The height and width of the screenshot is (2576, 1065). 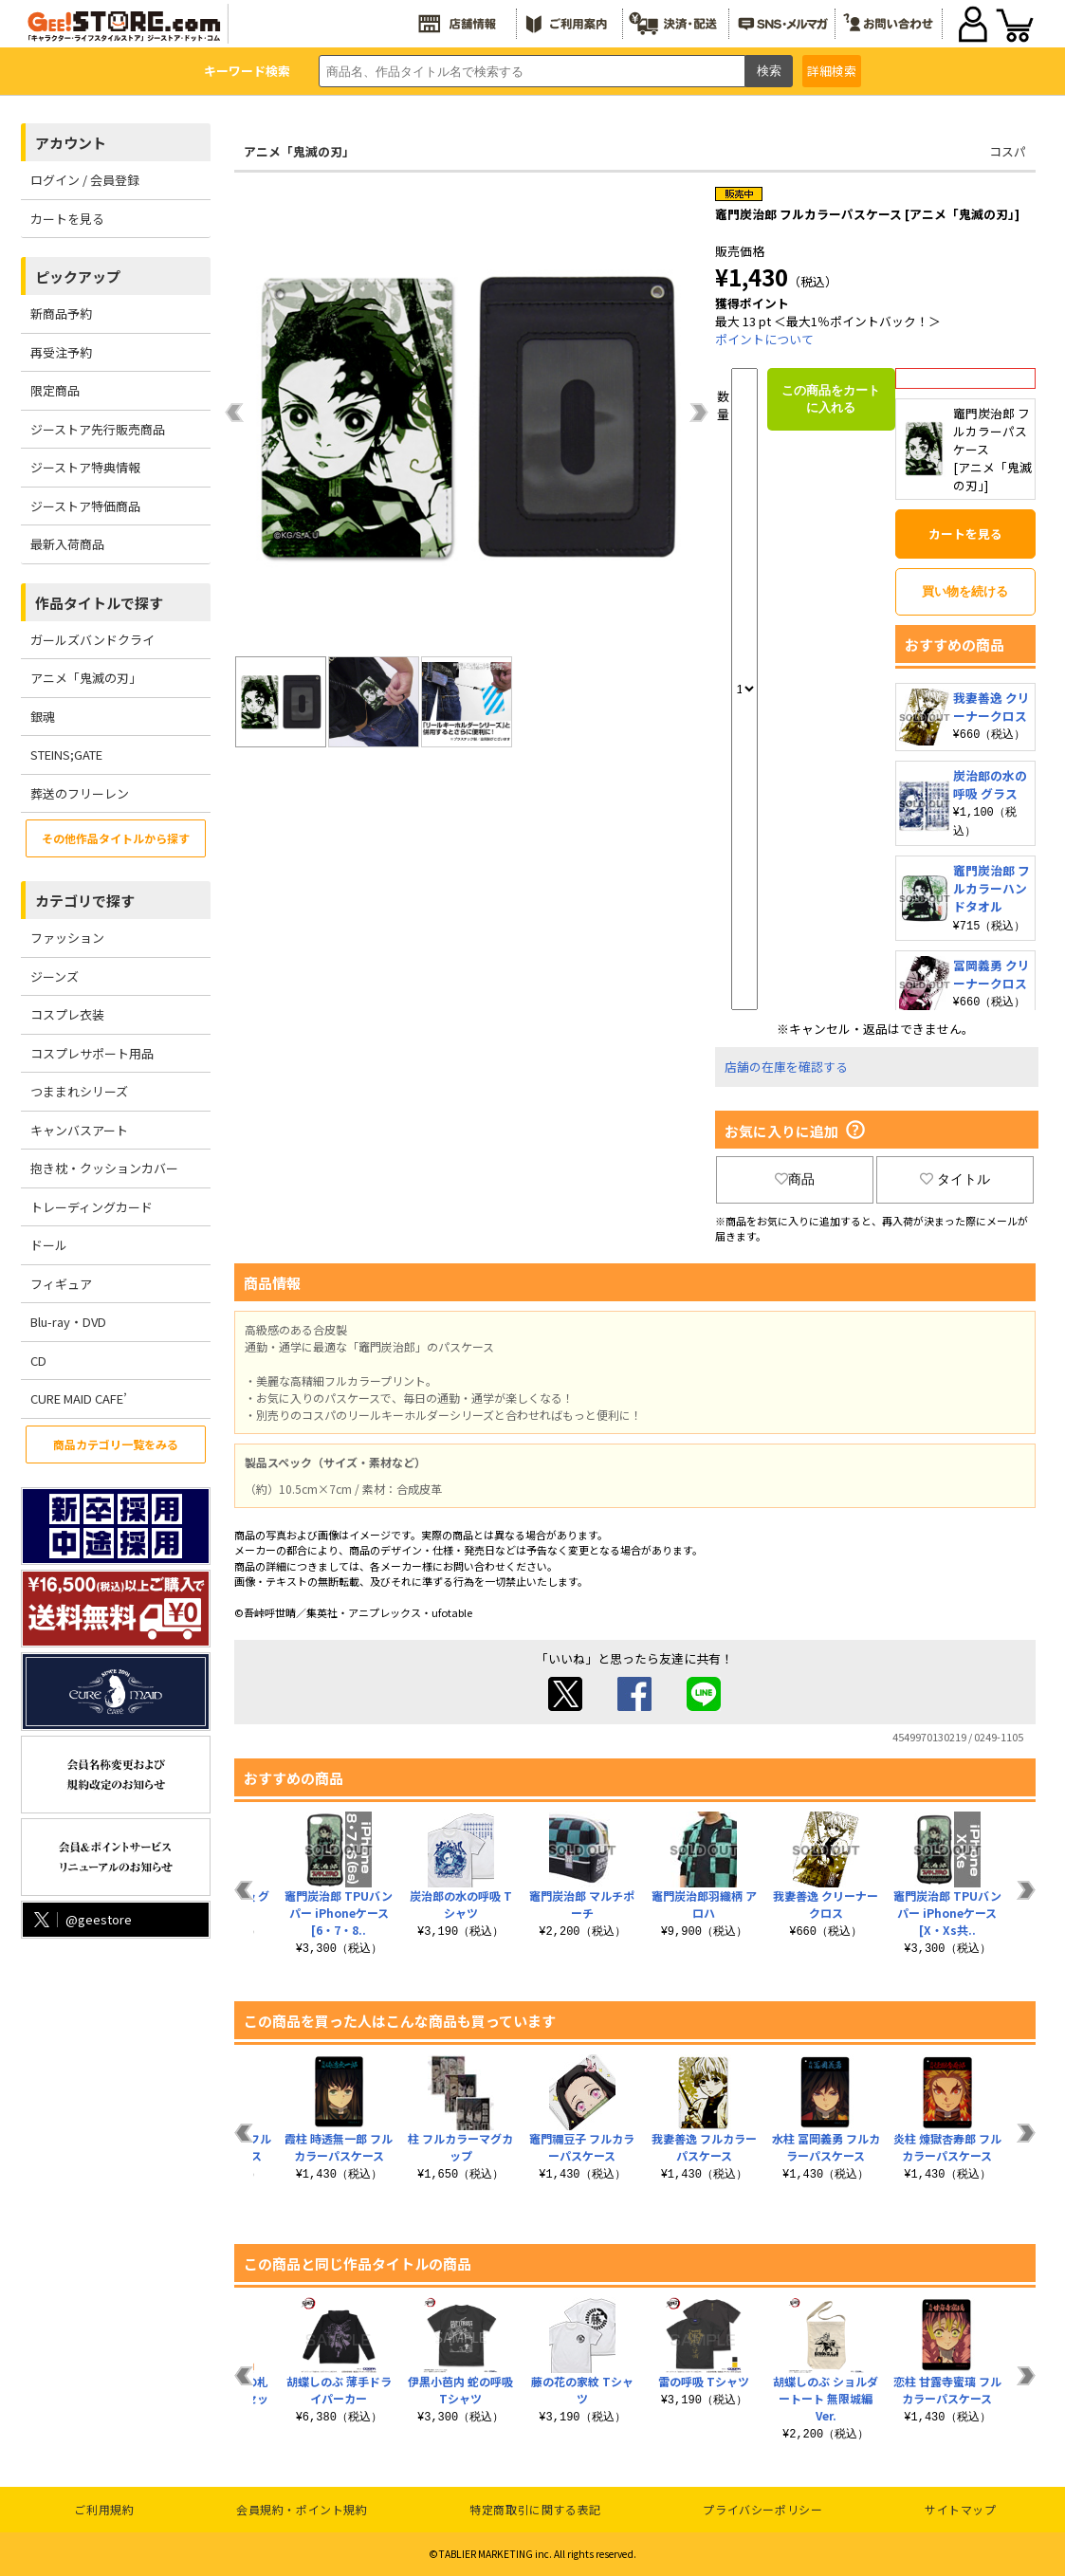 I want to click on Blu-ray・DVD, so click(x=68, y=1322).